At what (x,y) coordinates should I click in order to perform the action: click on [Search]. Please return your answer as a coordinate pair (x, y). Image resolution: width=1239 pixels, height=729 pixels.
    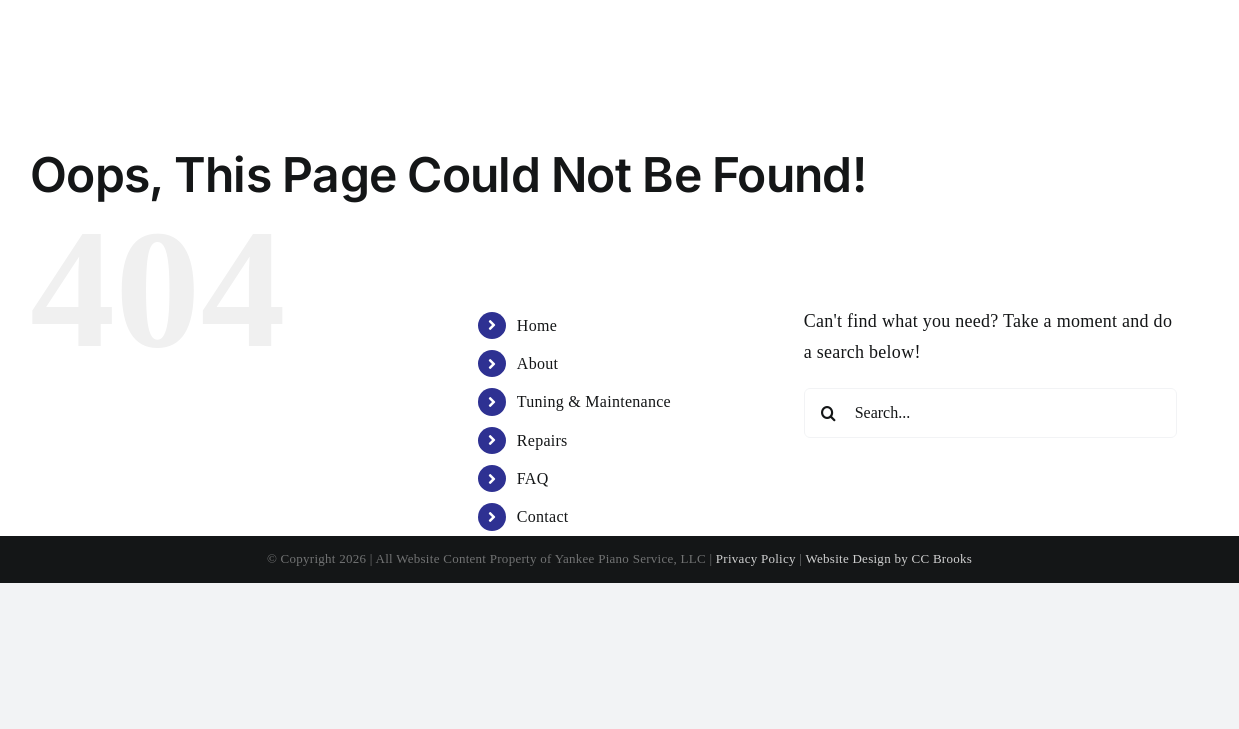
    Looking at the image, I should click on (829, 413).